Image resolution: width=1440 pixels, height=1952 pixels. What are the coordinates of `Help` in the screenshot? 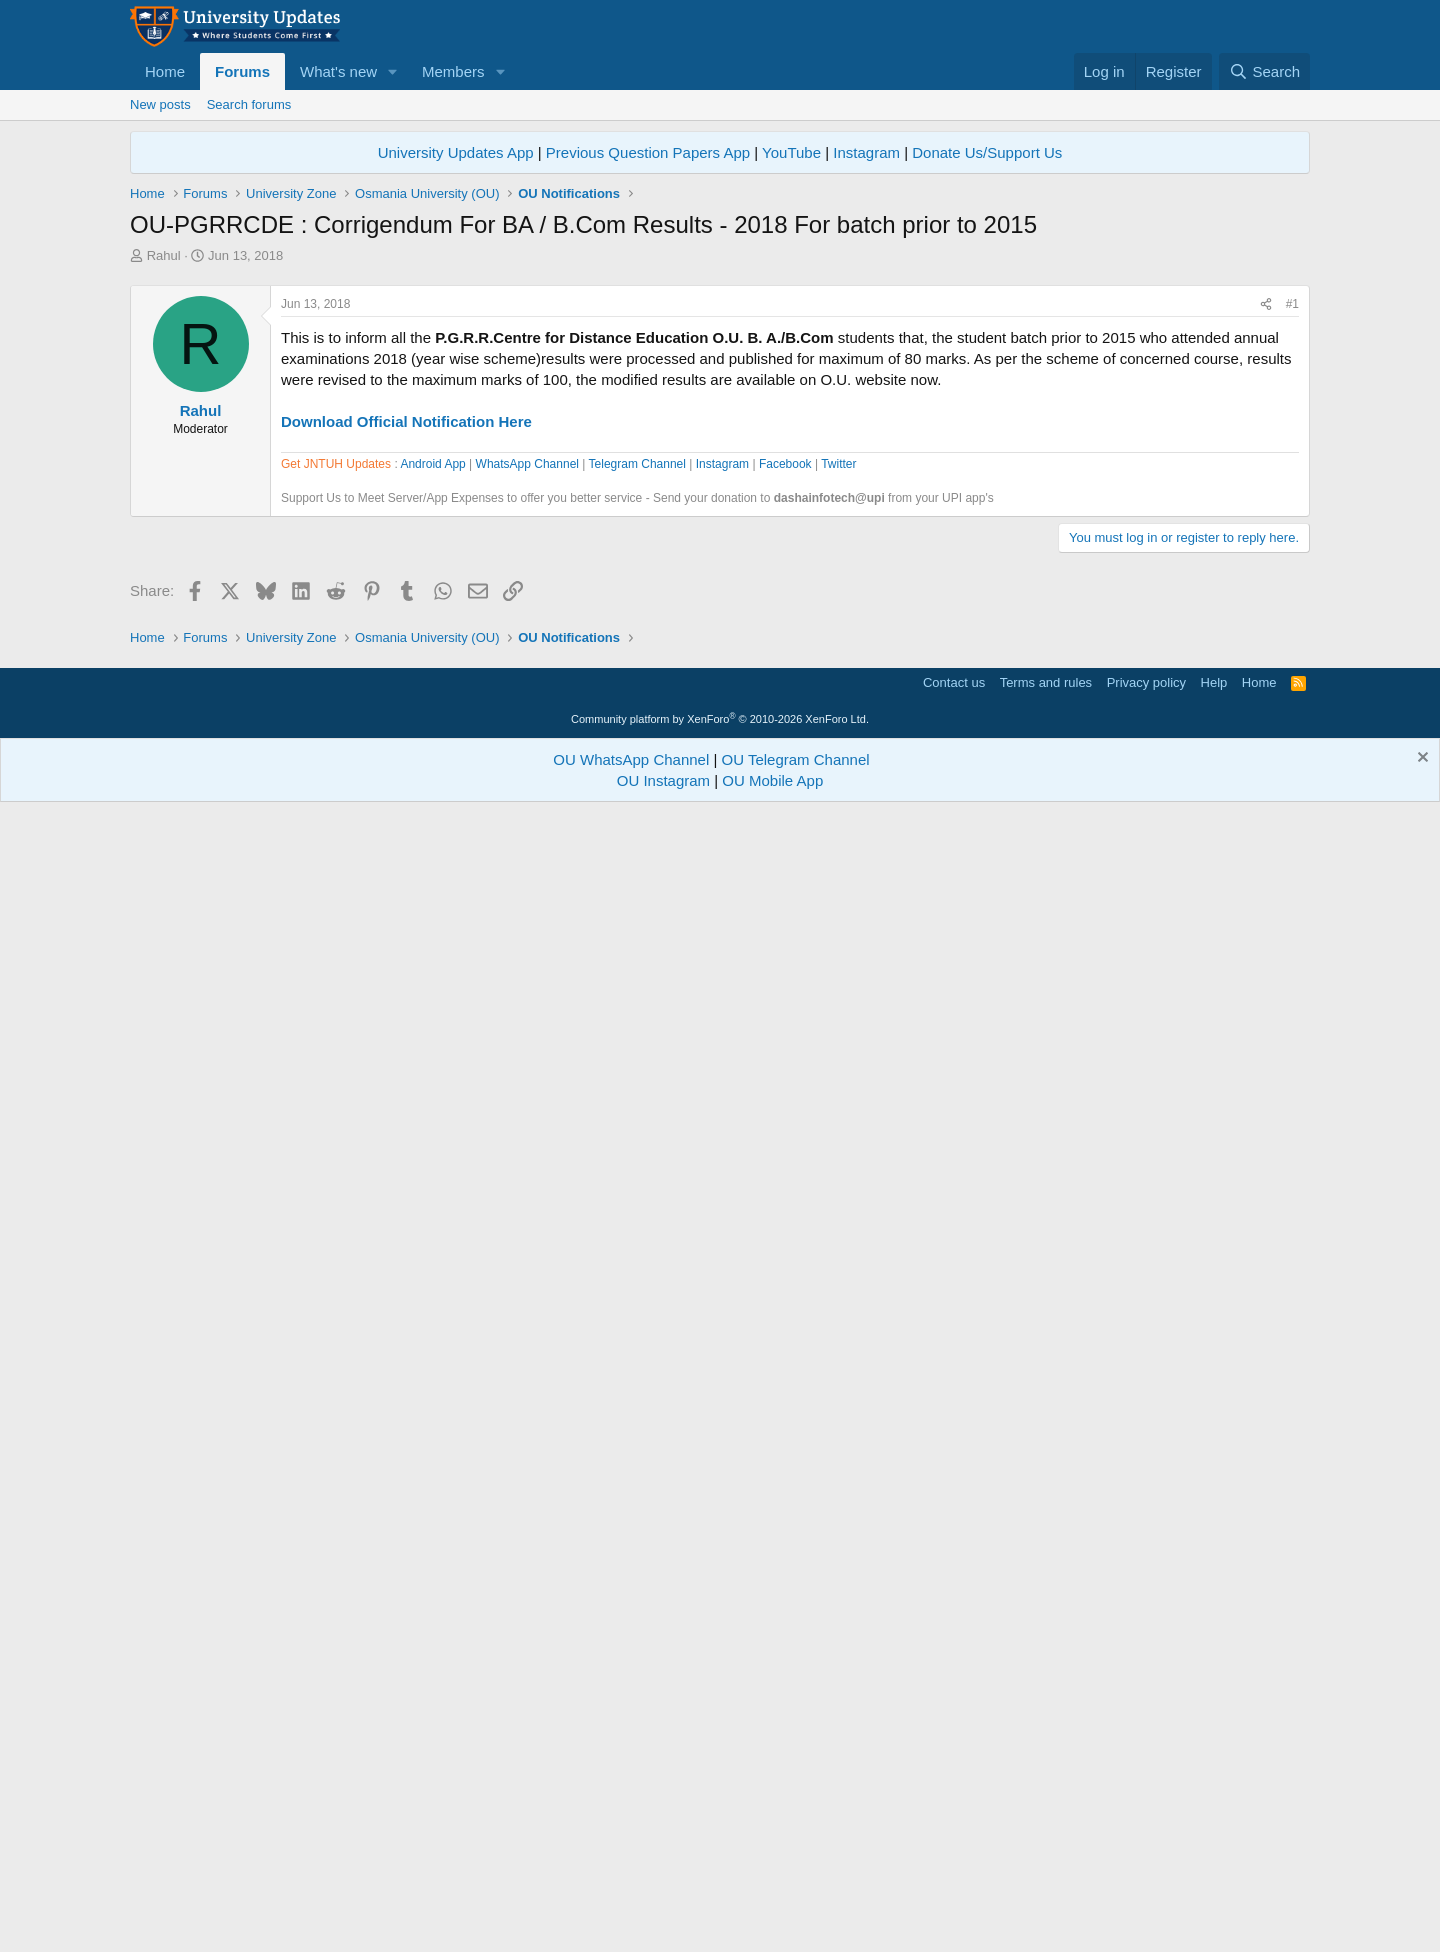 It's located at (1214, 1822).